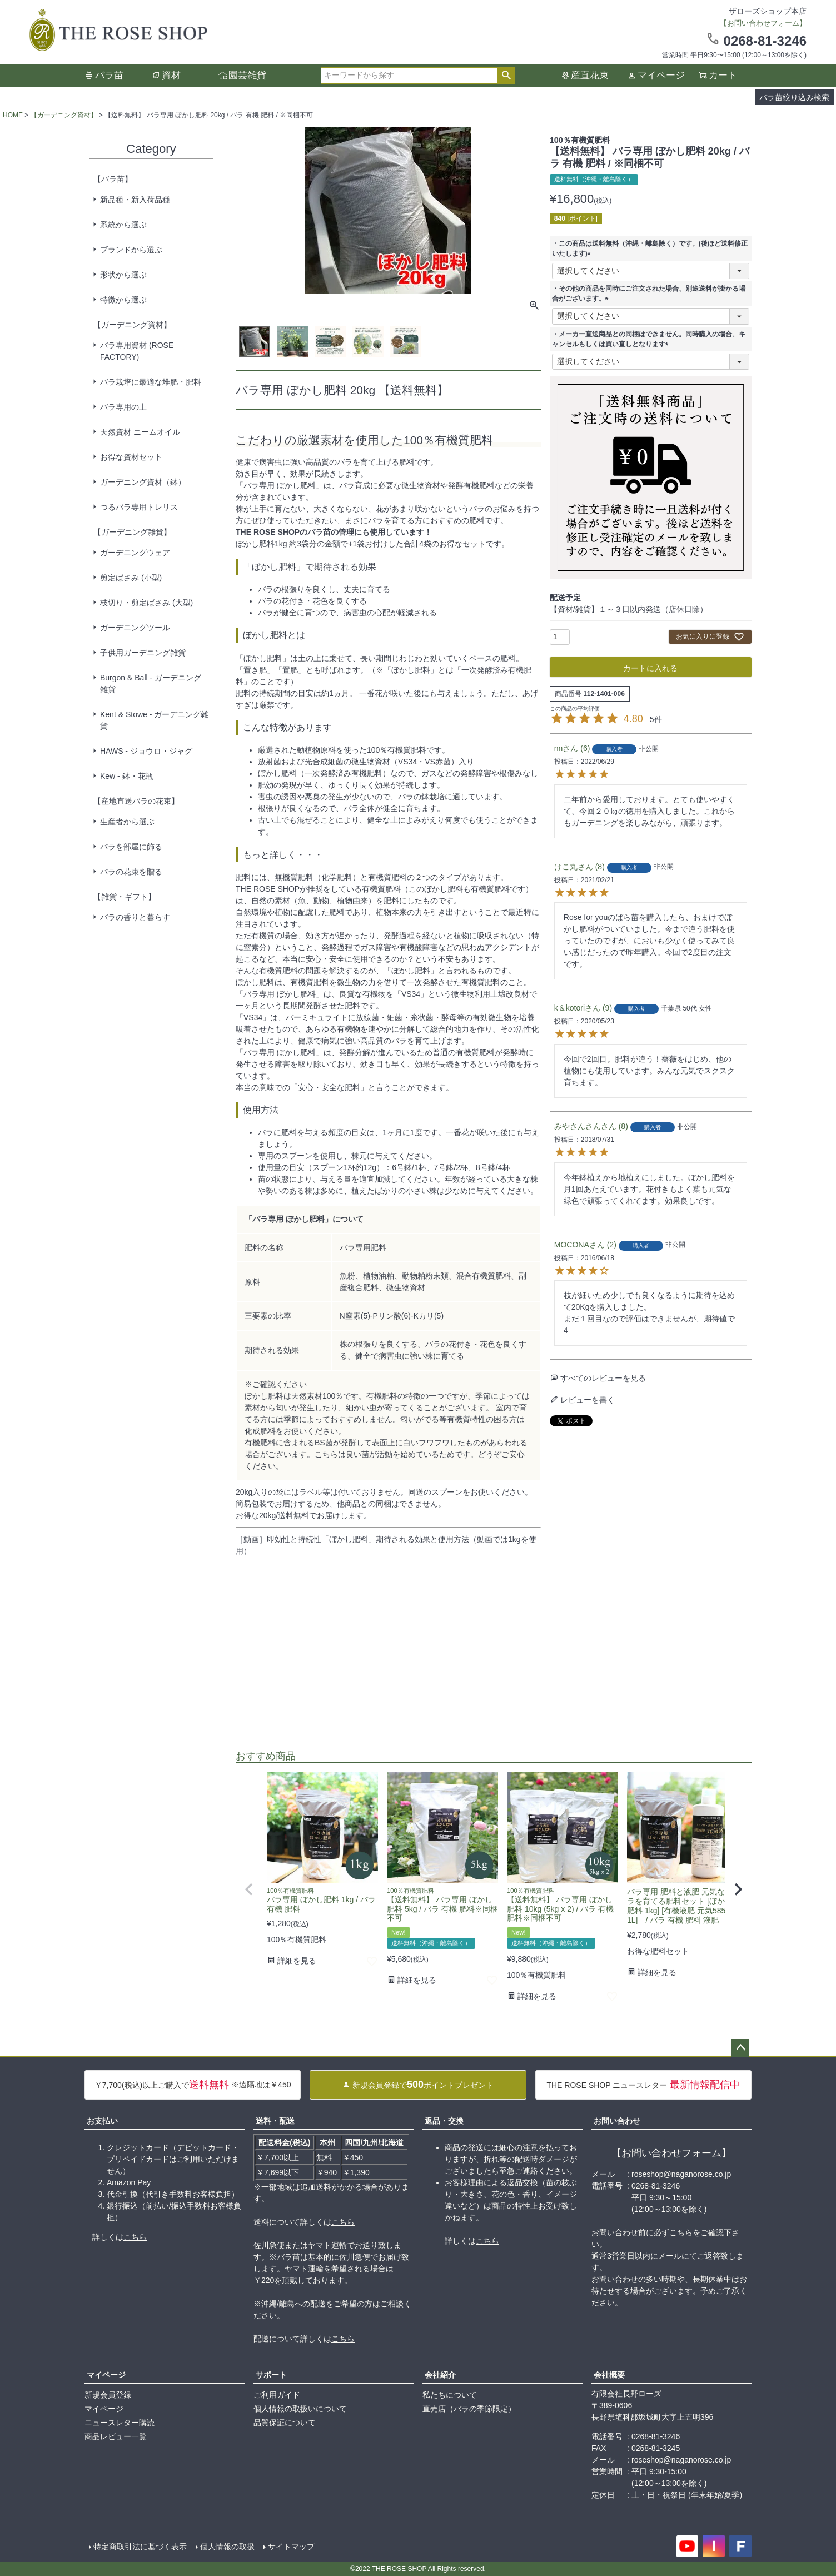 This screenshot has width=836, height=2576. Describe the element at coordinates (444, 2120) in the screenshot. I see `返品・交換` at that location.